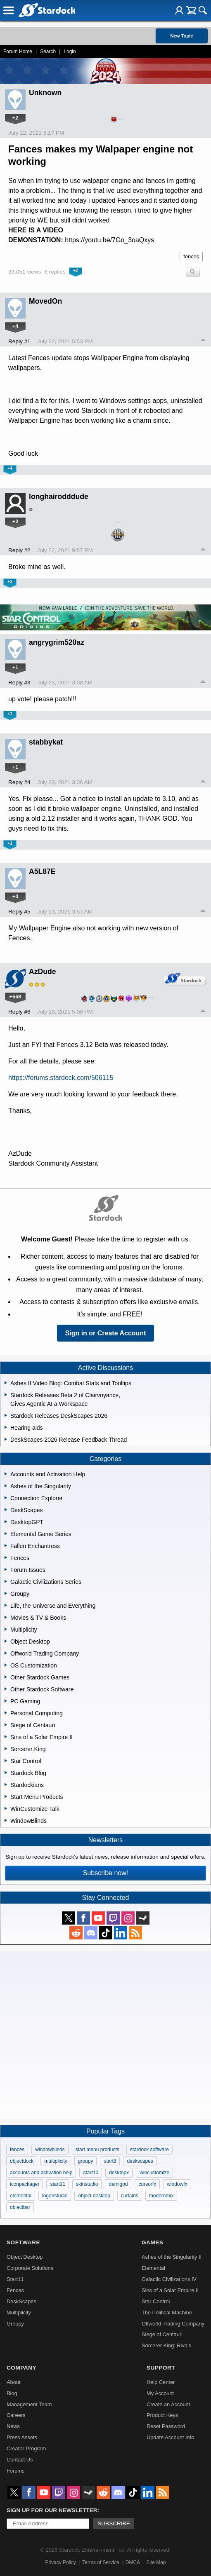 This screenshot has height=2576, width=211. Describe the element at coordinates (42, 871) in the screenshot. I see `A5L87E` at that location.